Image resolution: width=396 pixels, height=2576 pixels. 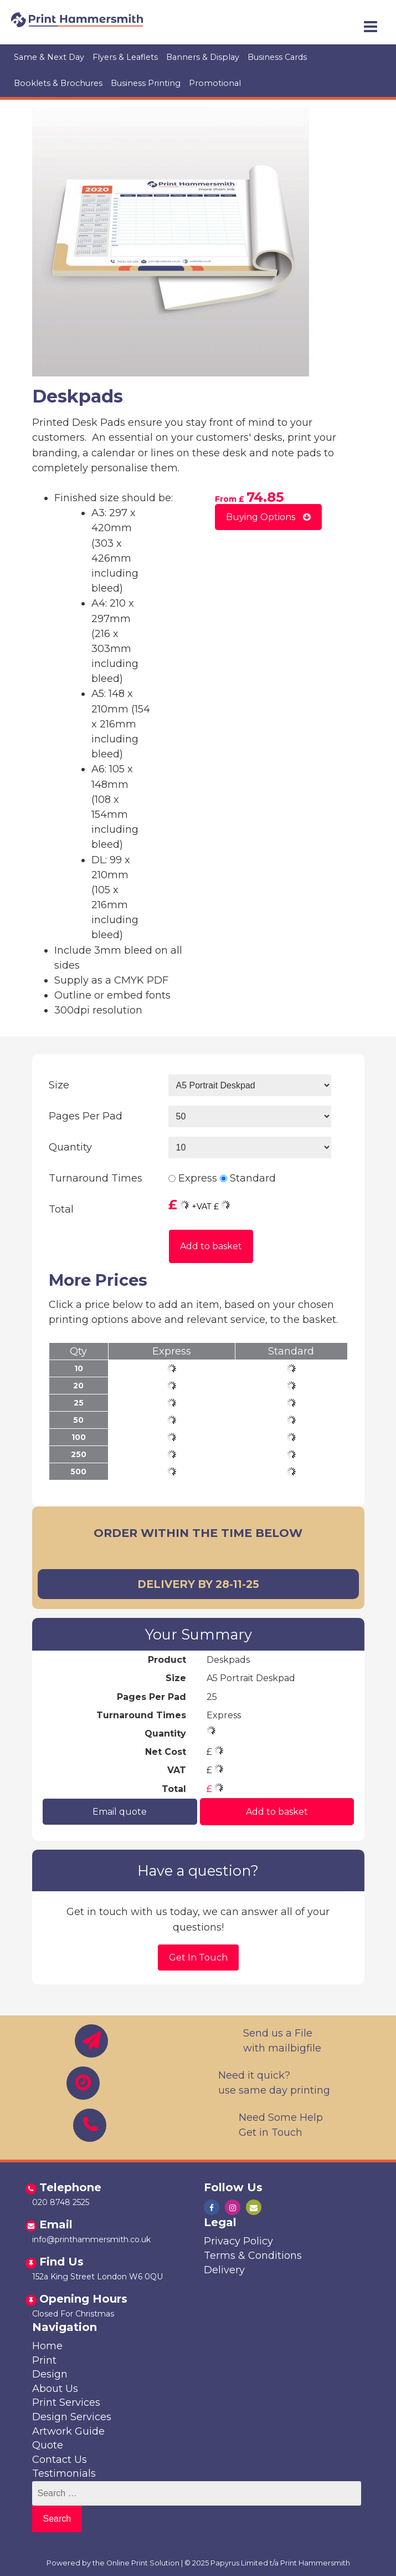 I want to click on Quote, so click(x=47, y=2445).